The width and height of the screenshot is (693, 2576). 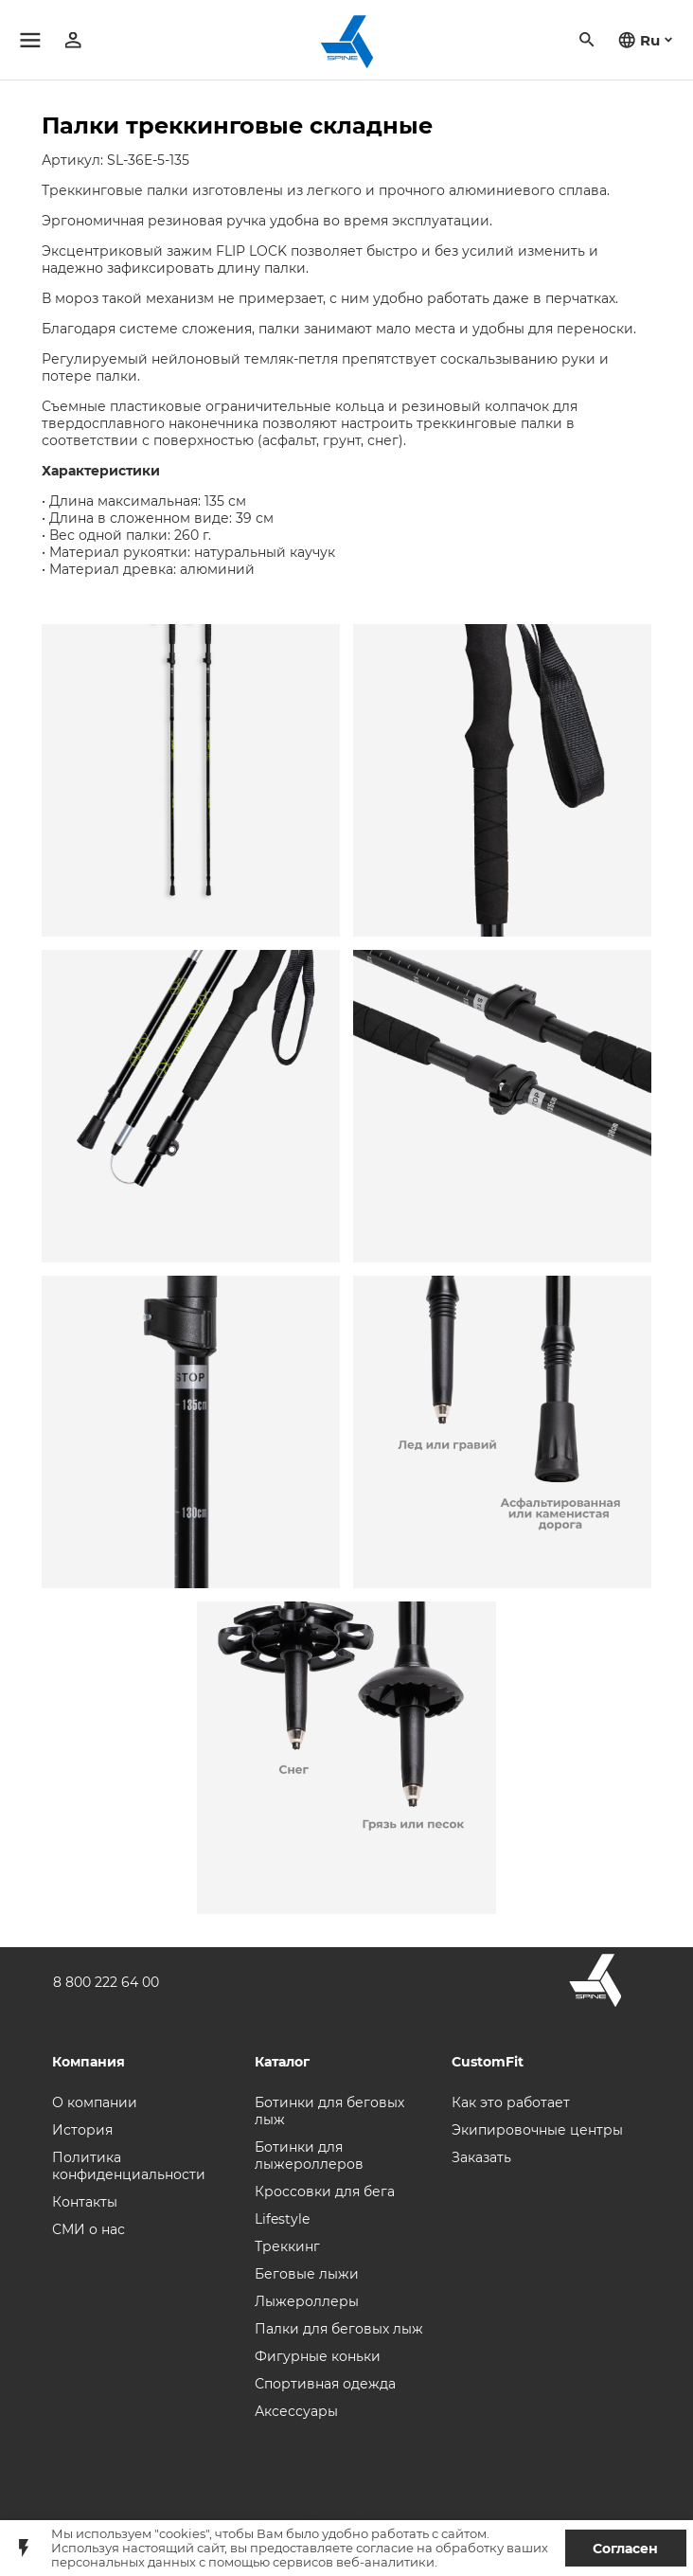 What do you see at coordinates (181, 2534) in the screenshot?
I see `"cookies"` at bounding box center [181, 2534].